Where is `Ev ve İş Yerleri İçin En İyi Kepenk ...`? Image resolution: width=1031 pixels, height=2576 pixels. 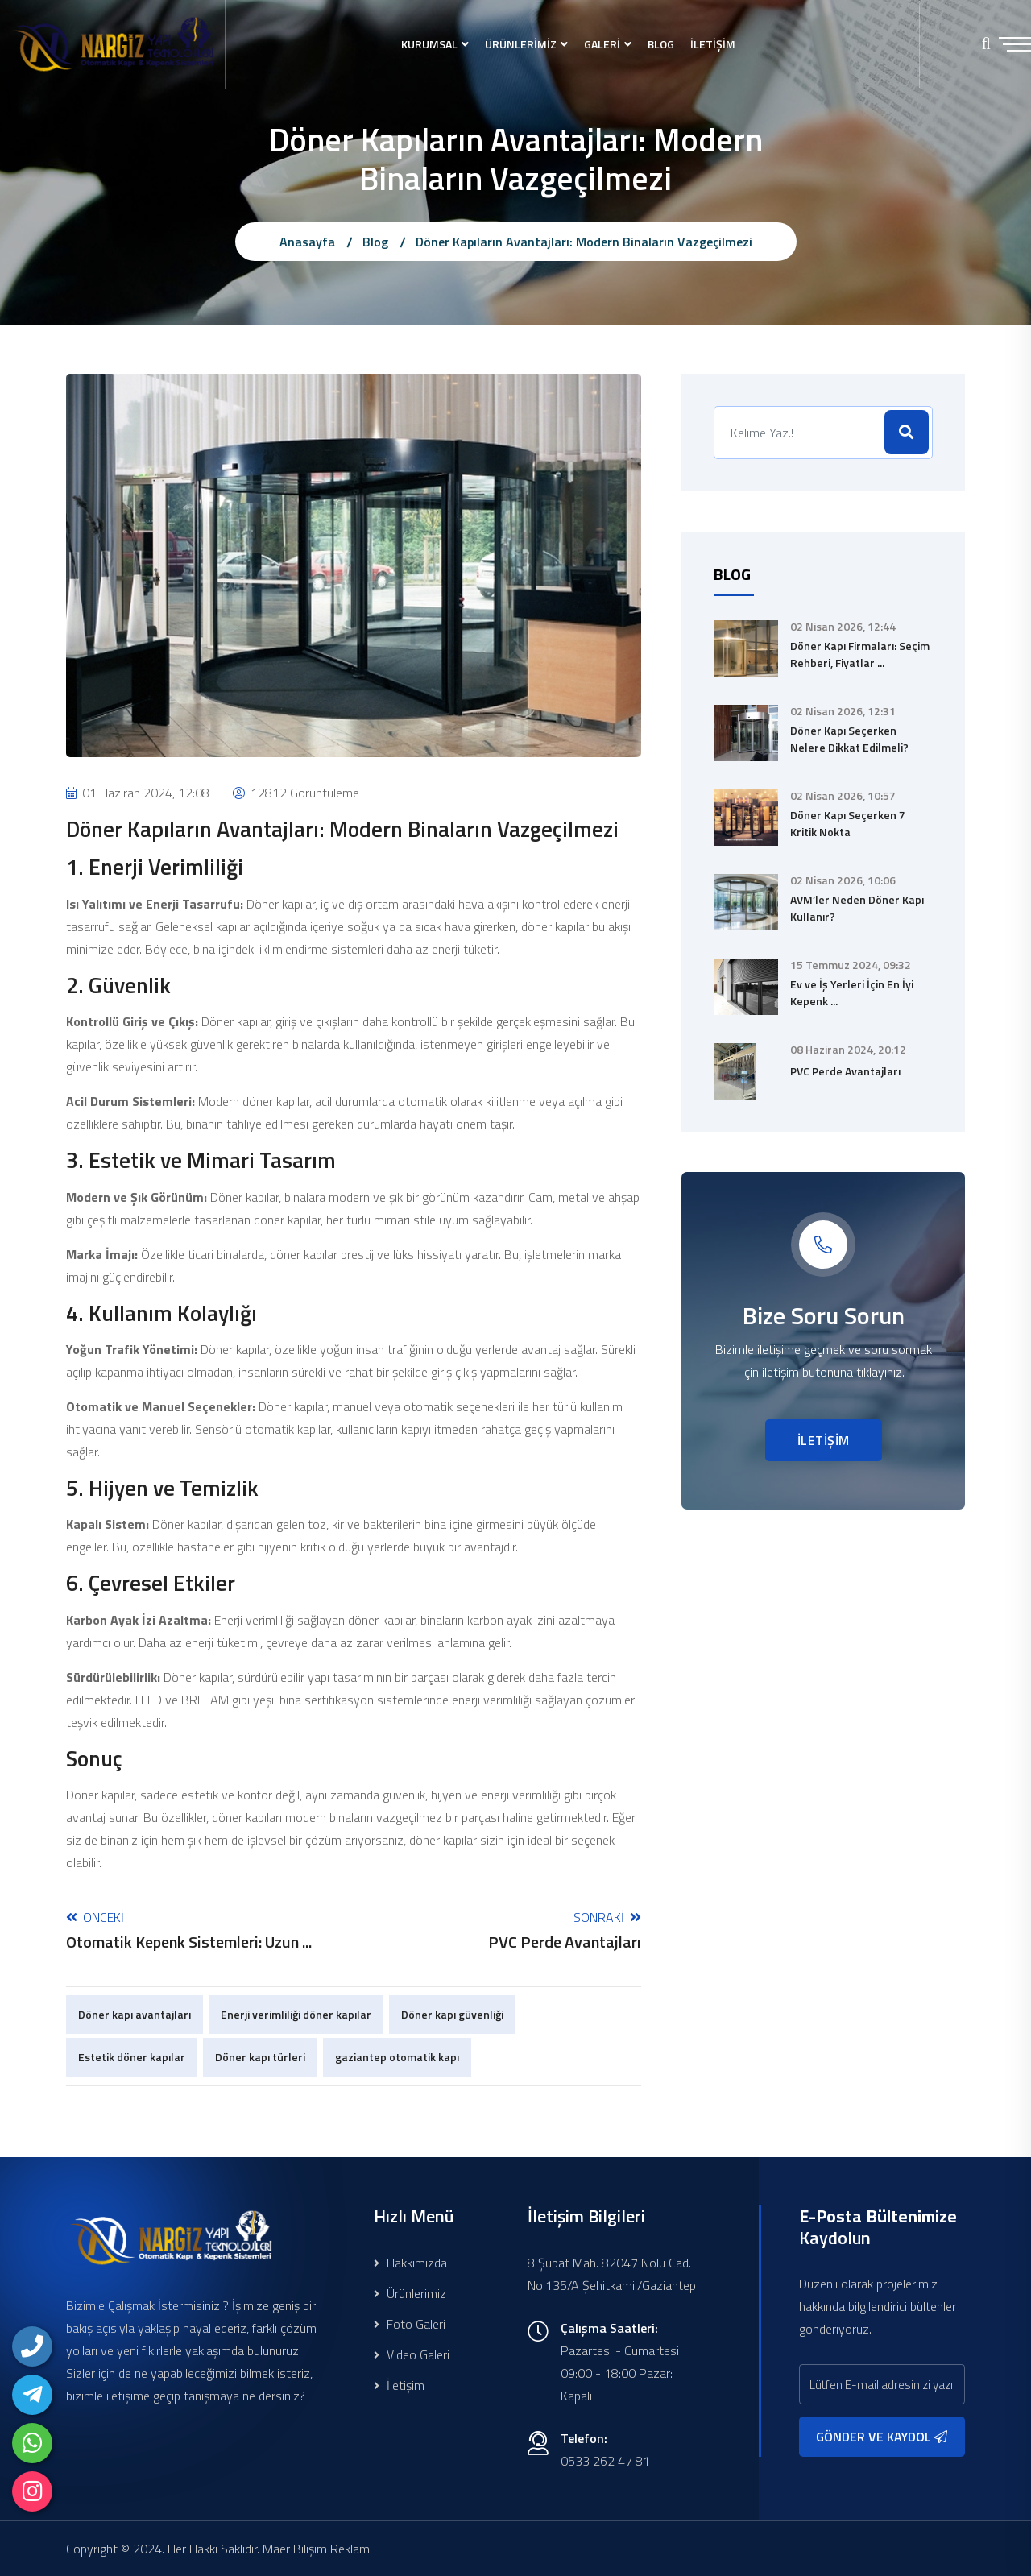
Ev ve İş Yerleri İçin En İyi Kepenk ... is located at coordinates (851, 992).